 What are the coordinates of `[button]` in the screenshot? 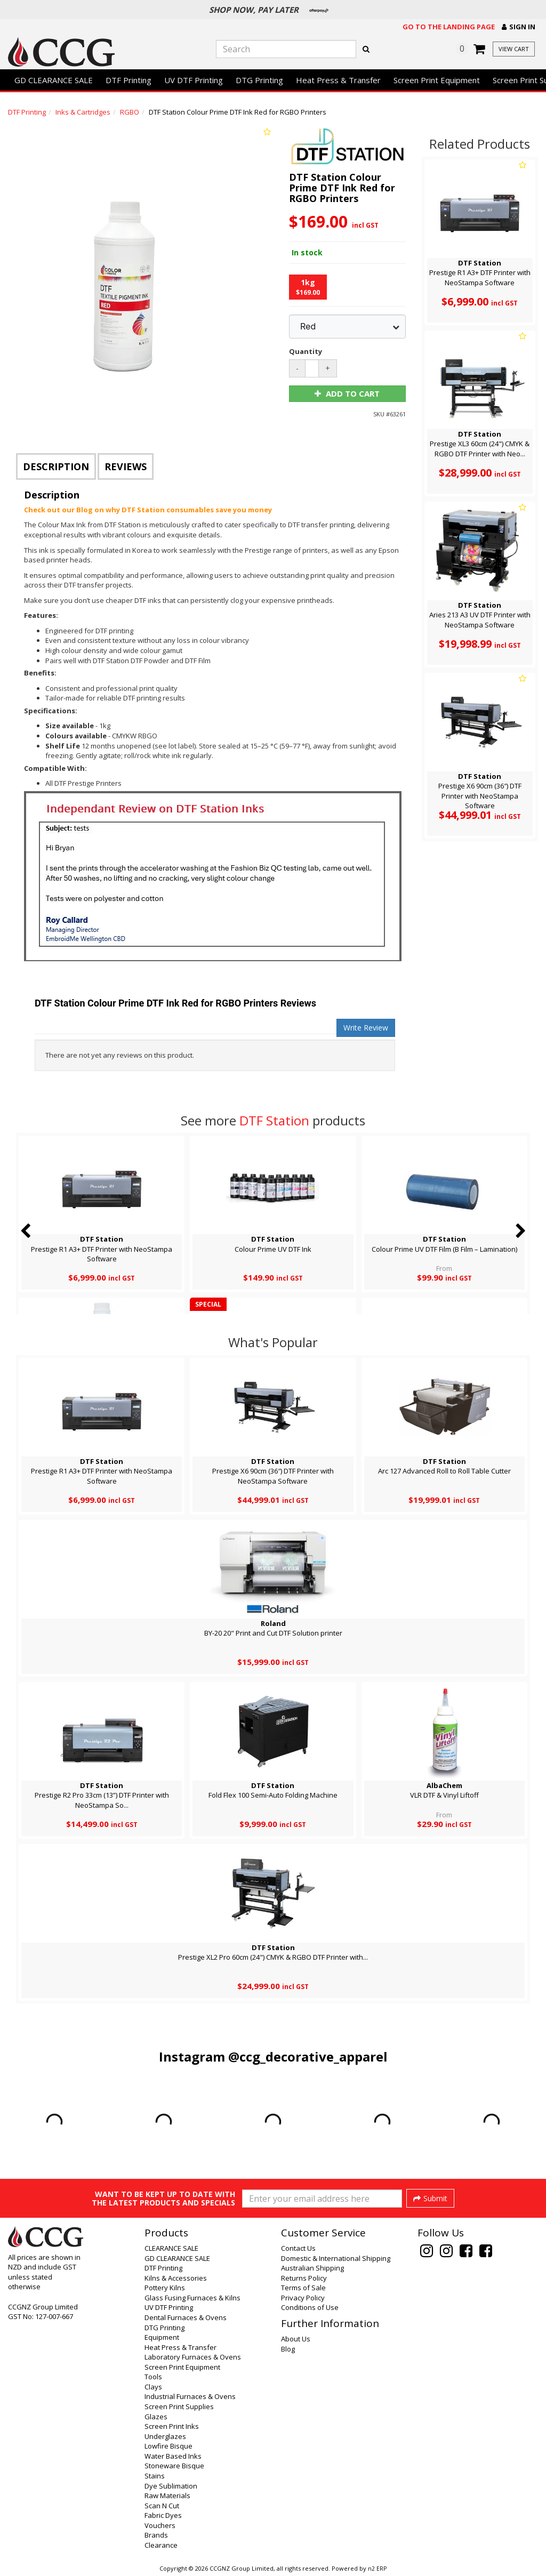 It's located at (518, 27).